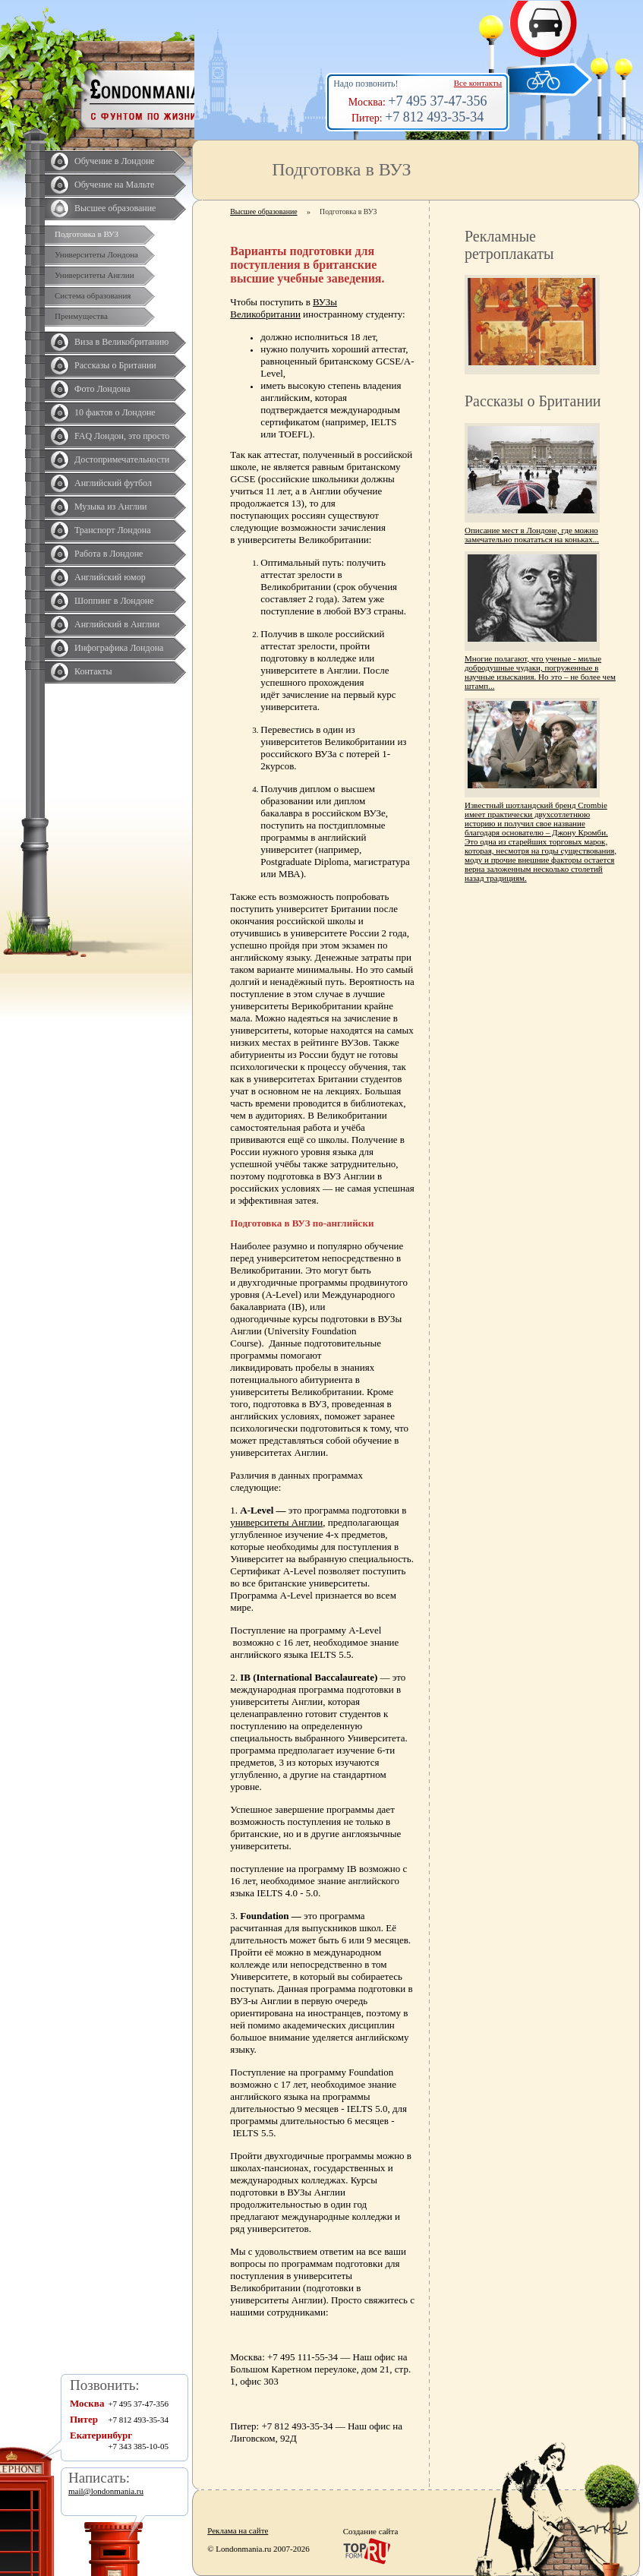 Image resolution: width=643 pixels, height=2576 pixels. I want to click on Английский в Англии, so click(116, 624).